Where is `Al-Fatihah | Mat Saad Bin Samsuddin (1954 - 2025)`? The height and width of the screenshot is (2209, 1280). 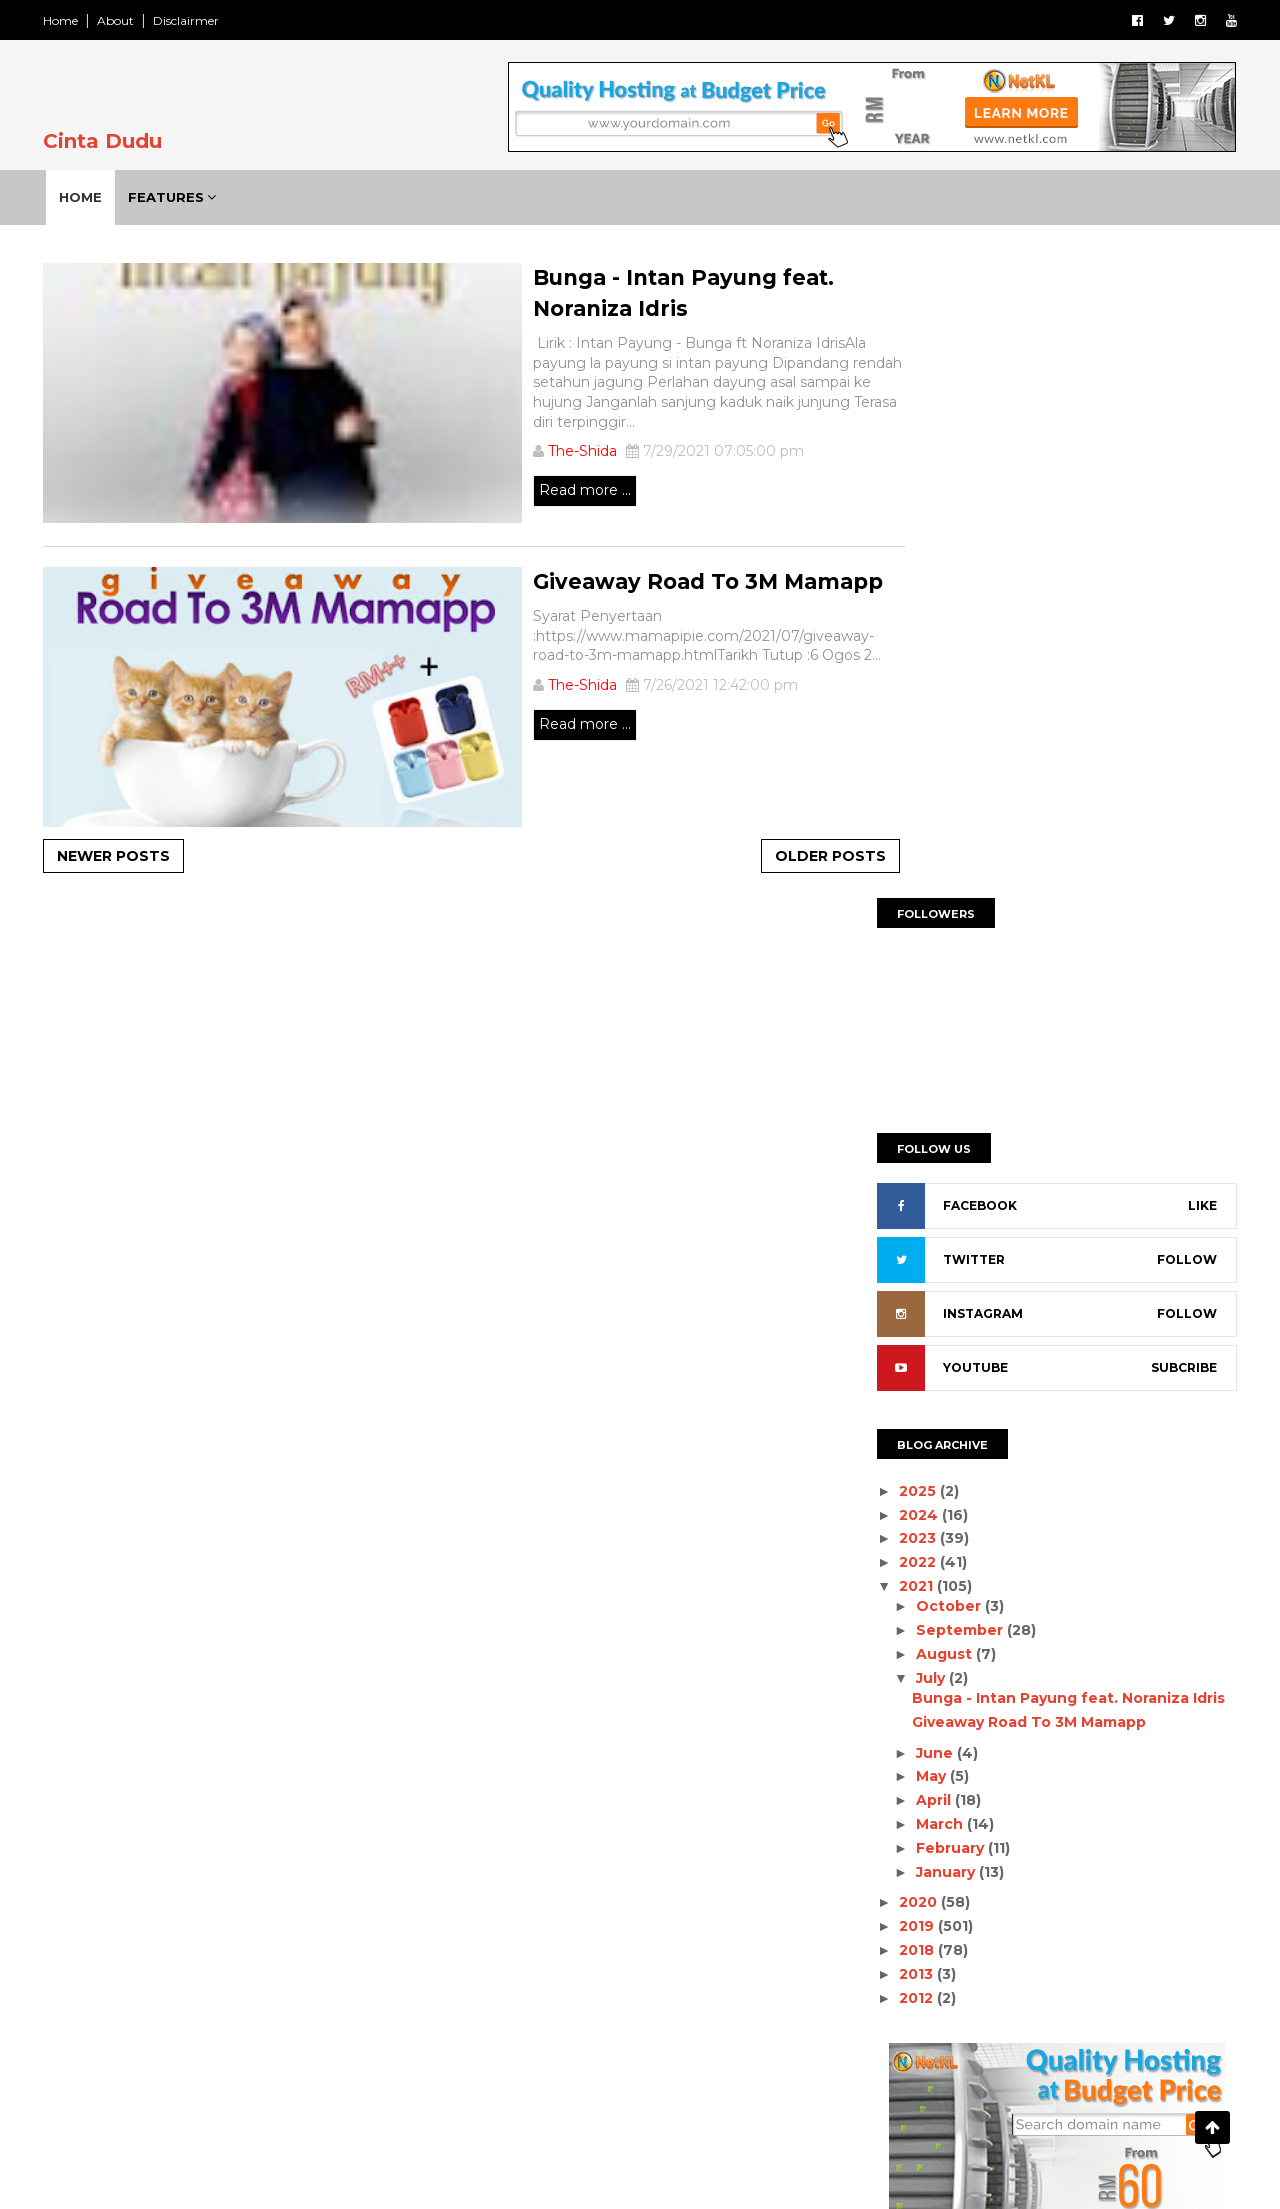
Al-Fatihah | Mat Saad Bin Samsuddin (1954 - 2025) is located at coordinates (255, 1821).